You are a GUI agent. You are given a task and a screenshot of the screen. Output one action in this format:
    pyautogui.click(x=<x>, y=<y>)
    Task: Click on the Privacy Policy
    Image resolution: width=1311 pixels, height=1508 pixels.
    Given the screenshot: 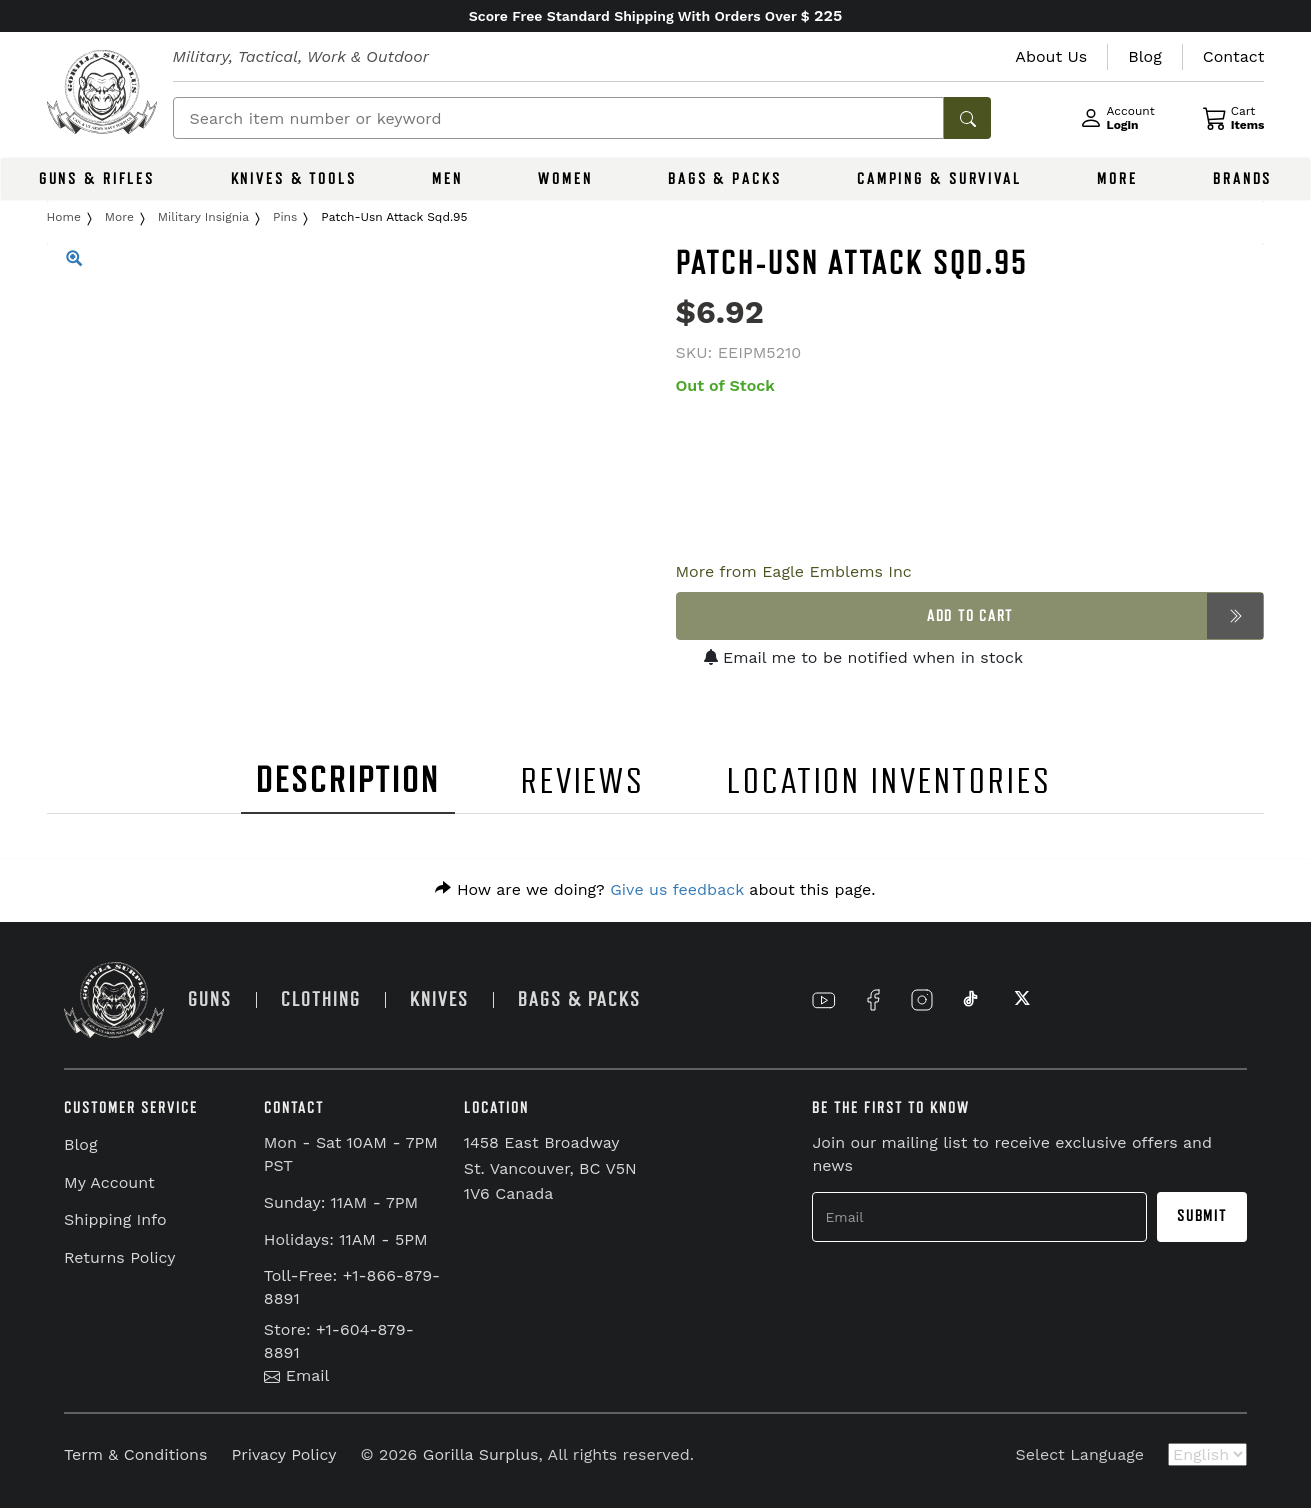 What is the action you would take?
    pyautogui.click(x=283, y=1454)
    